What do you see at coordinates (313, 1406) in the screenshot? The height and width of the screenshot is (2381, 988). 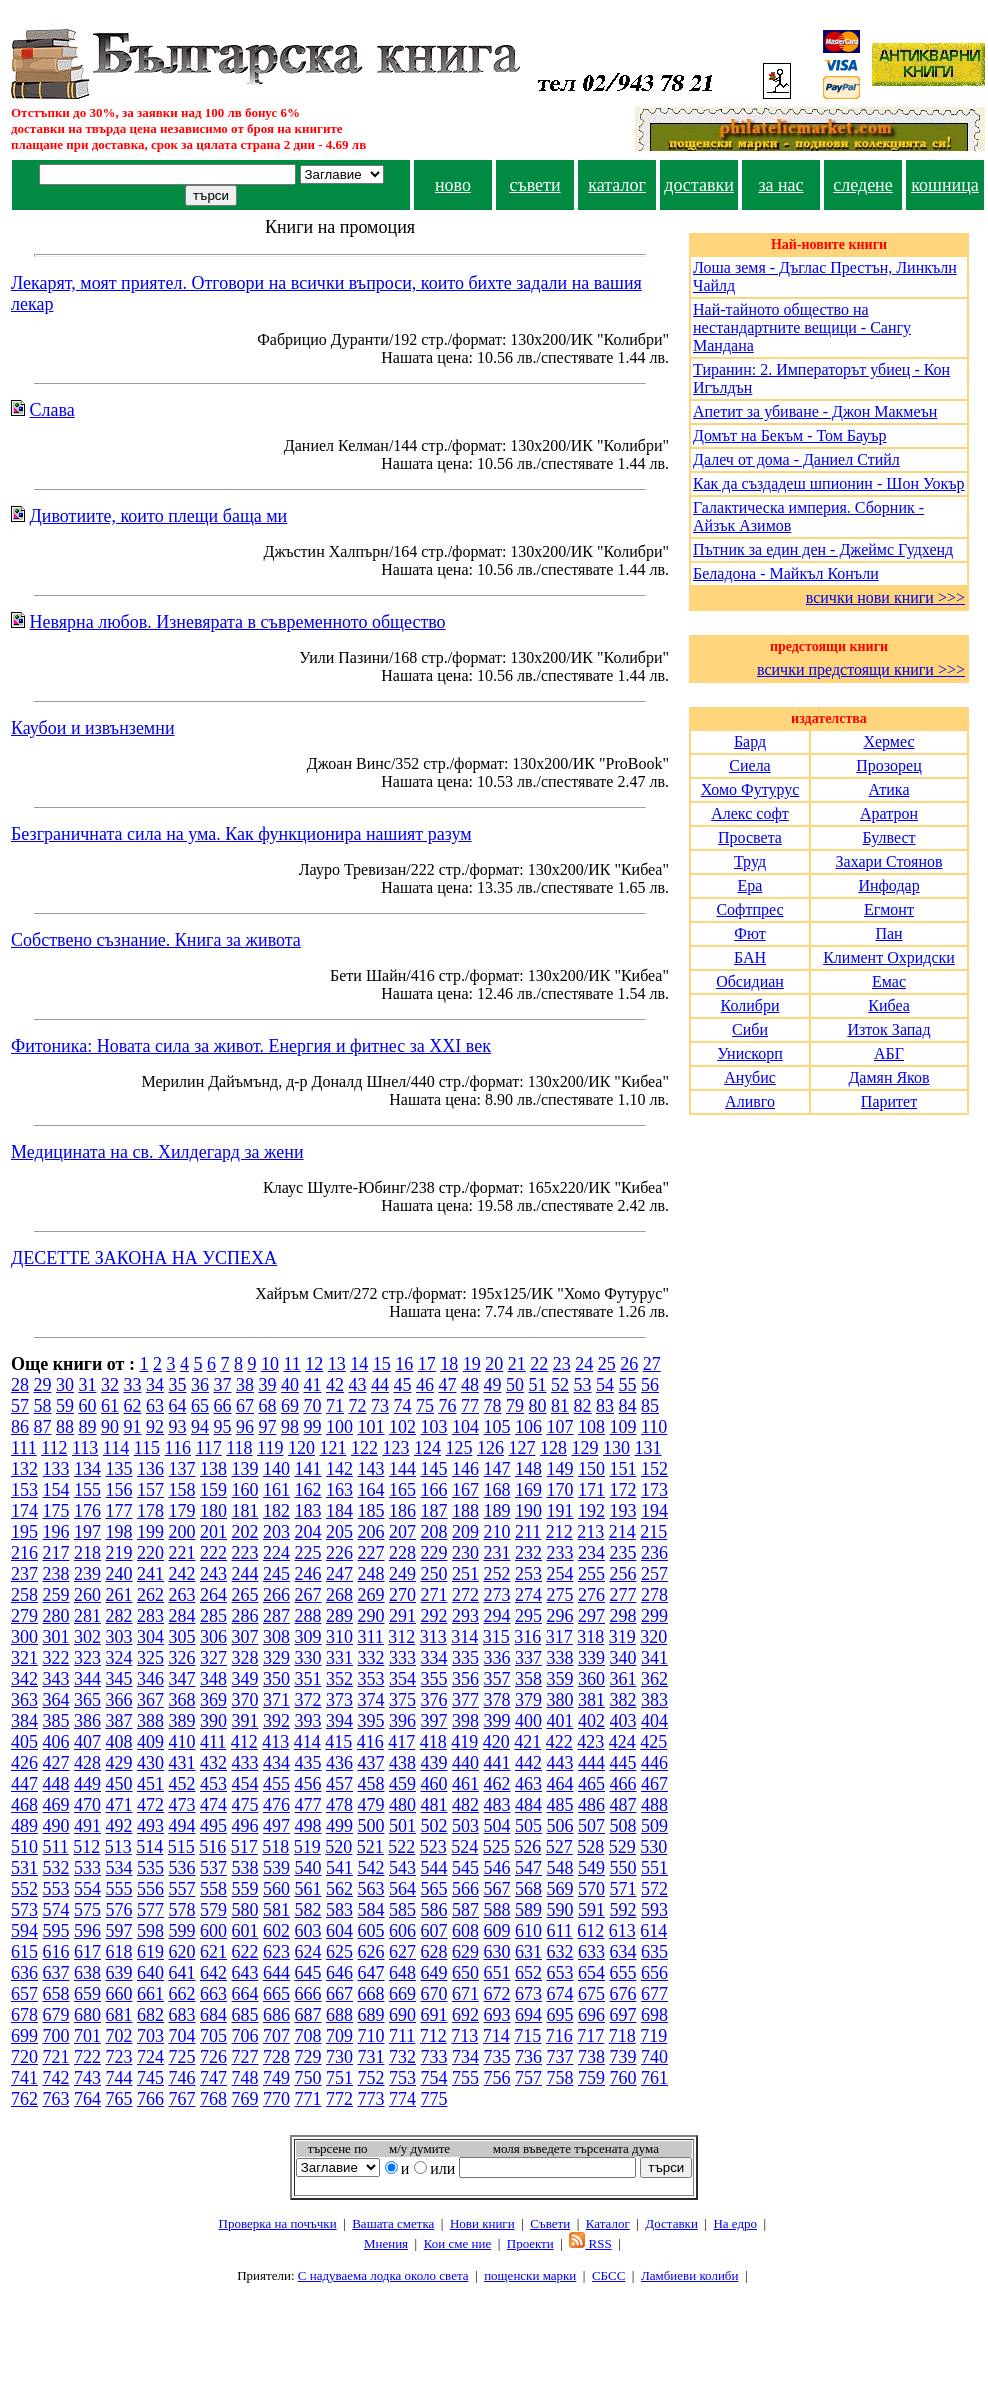 I see `70` at bounding box center [313, 1406].